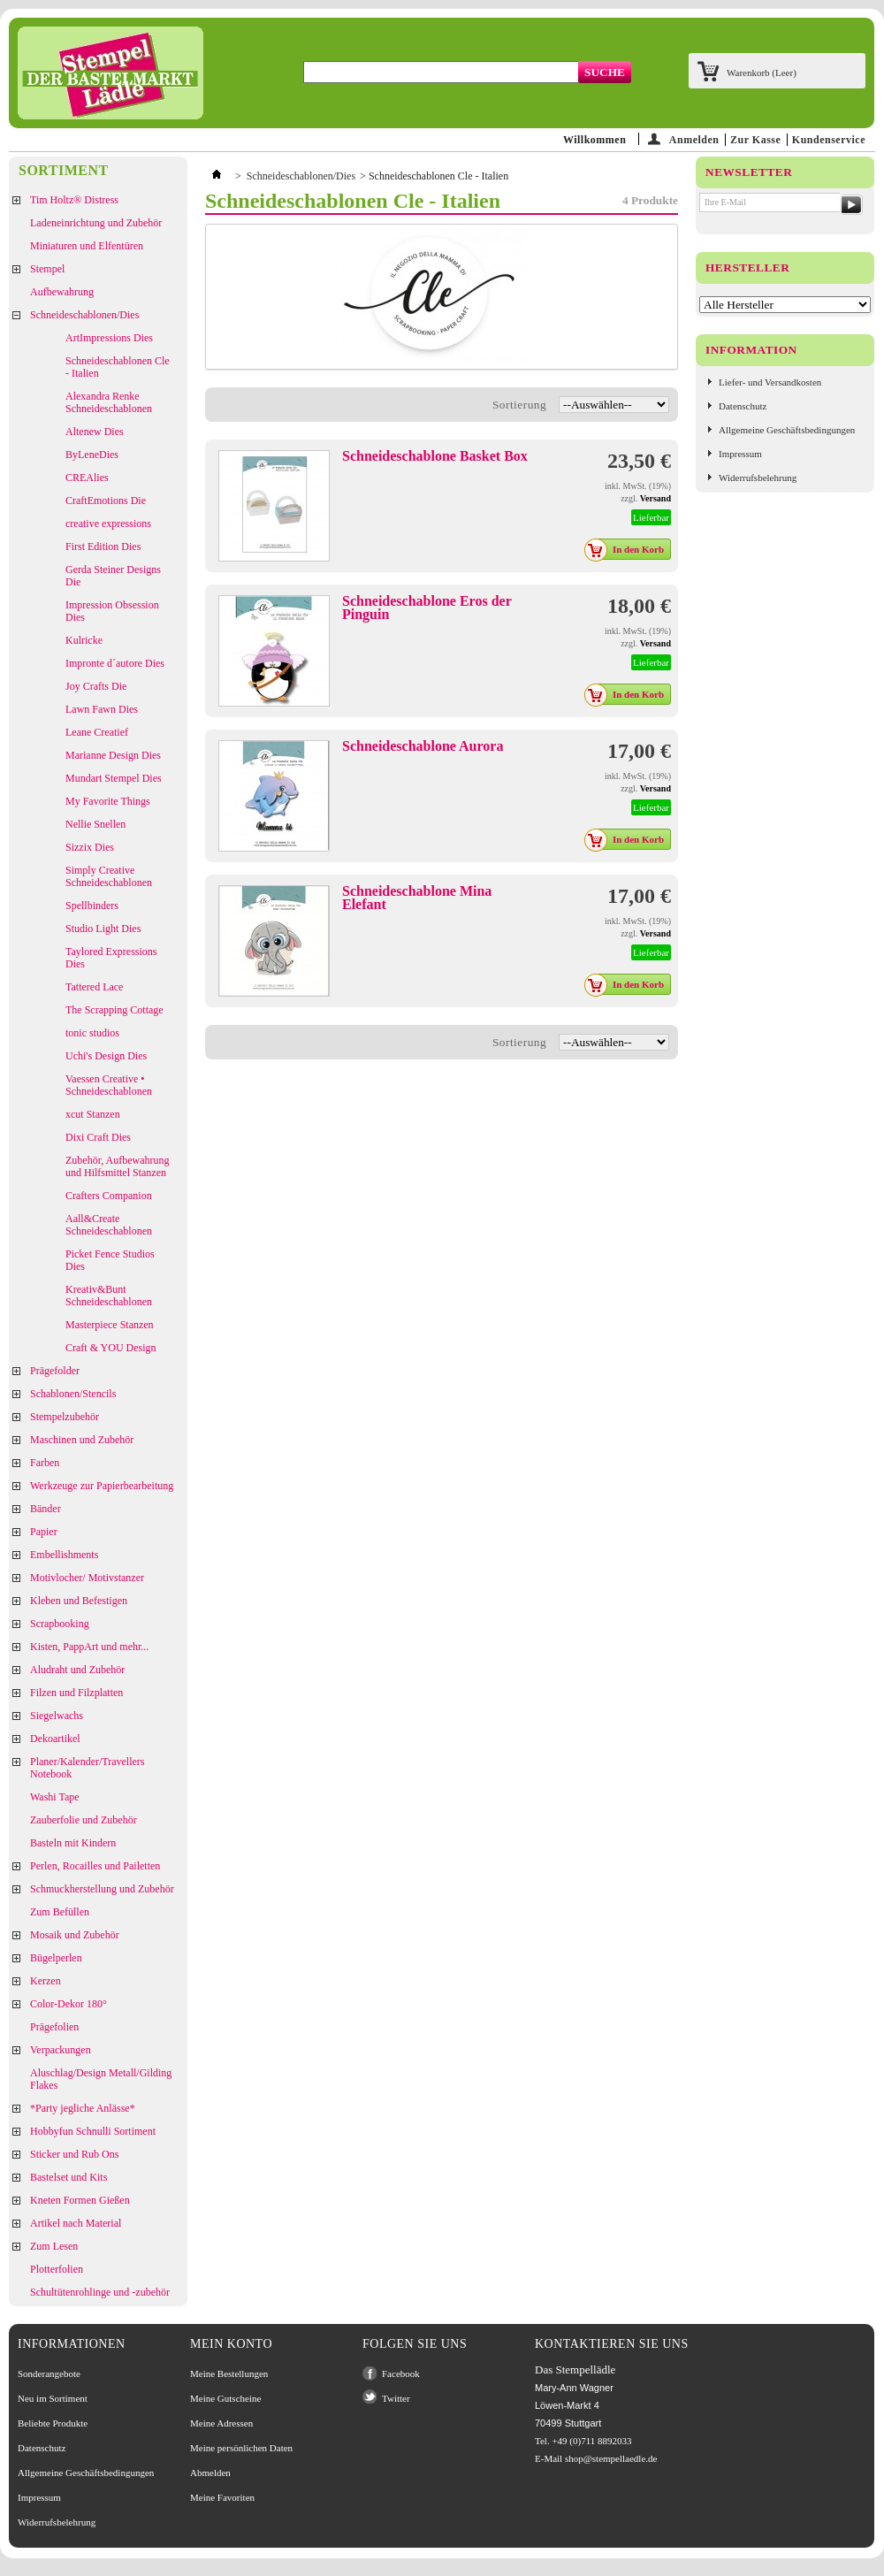 Image resolution: width=884 pixels, height=2576 pixels. Describe the element at coordinates (107, 801) in the screenshot. I see `My Favorite Things` at that location.